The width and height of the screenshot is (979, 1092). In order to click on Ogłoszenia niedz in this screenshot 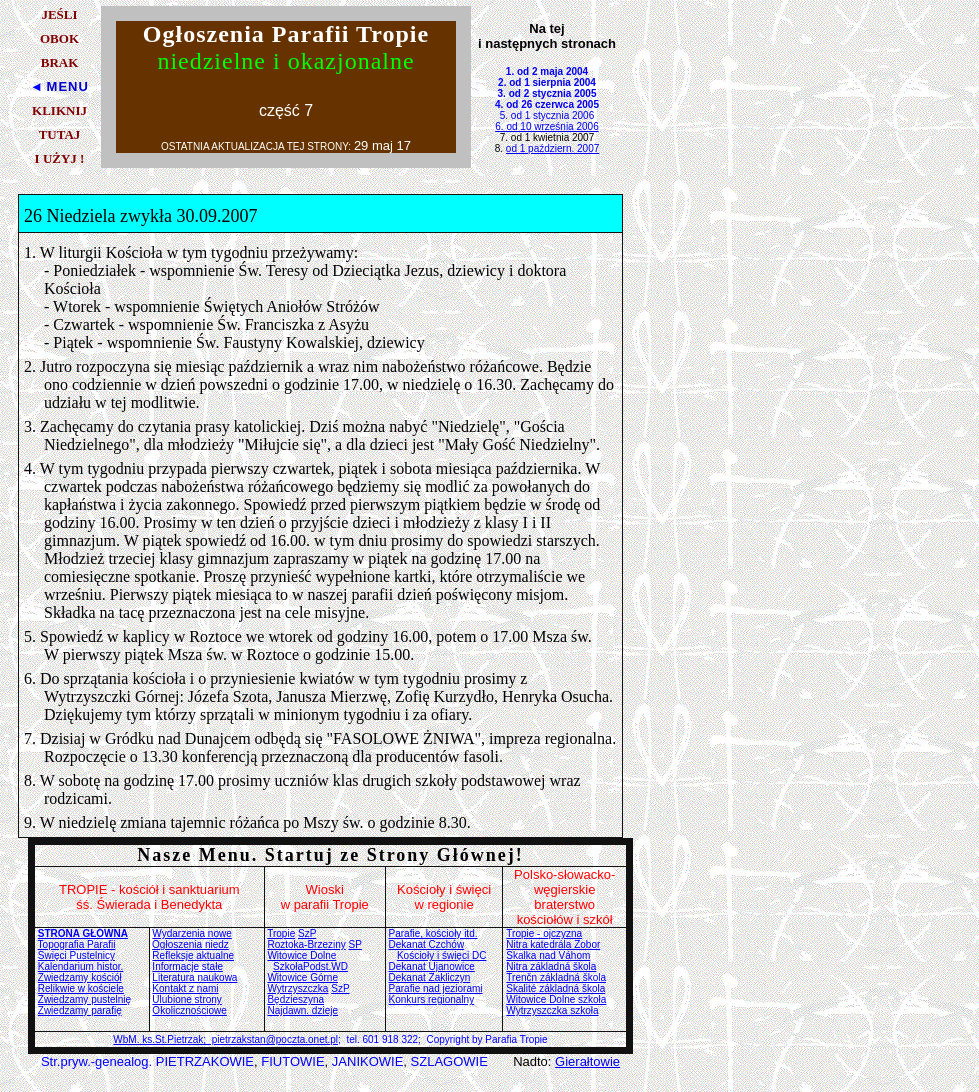, I will do `click(190, 944)`.